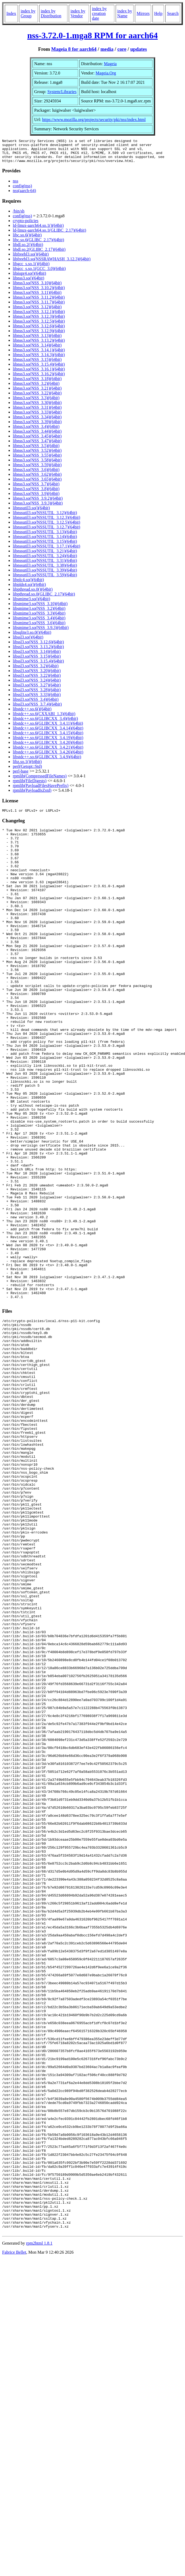  What do you see at coordinates (36, 493) in the screenshot?
I see `libnss3.so(NSS_3.8)(64bit)` at bounding box center [36, 493].